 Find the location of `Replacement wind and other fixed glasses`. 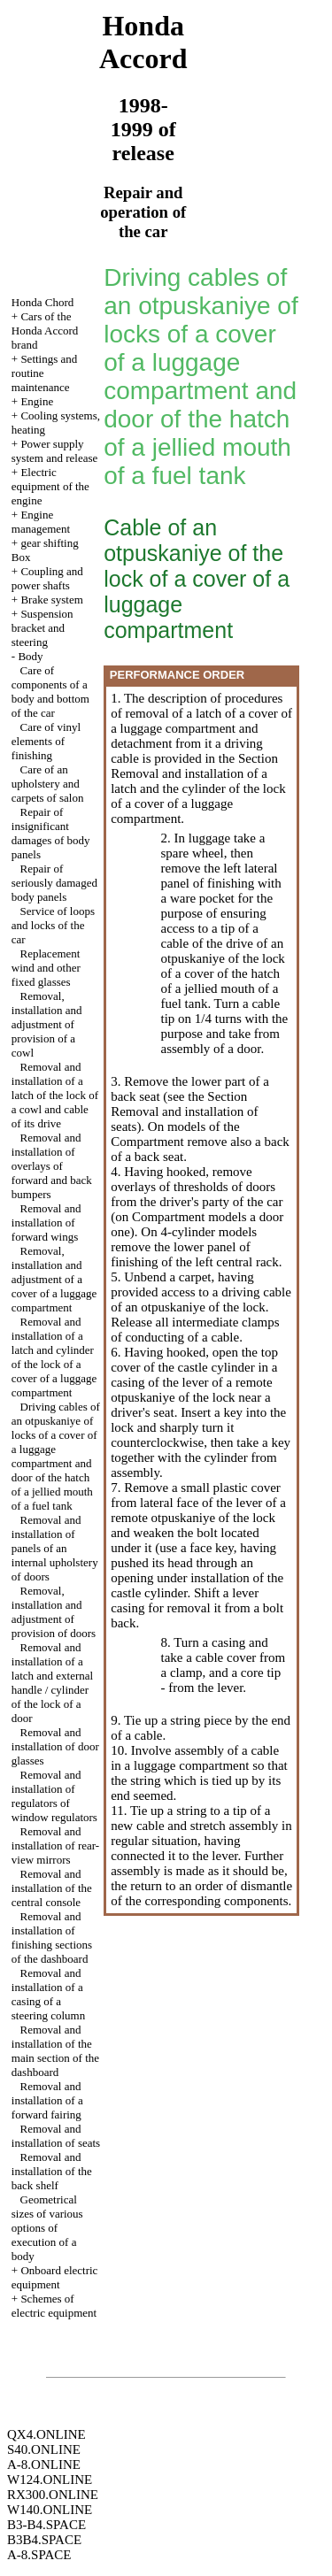

Replacement wind and other fixed glasses is located at coordinates (46, 967).